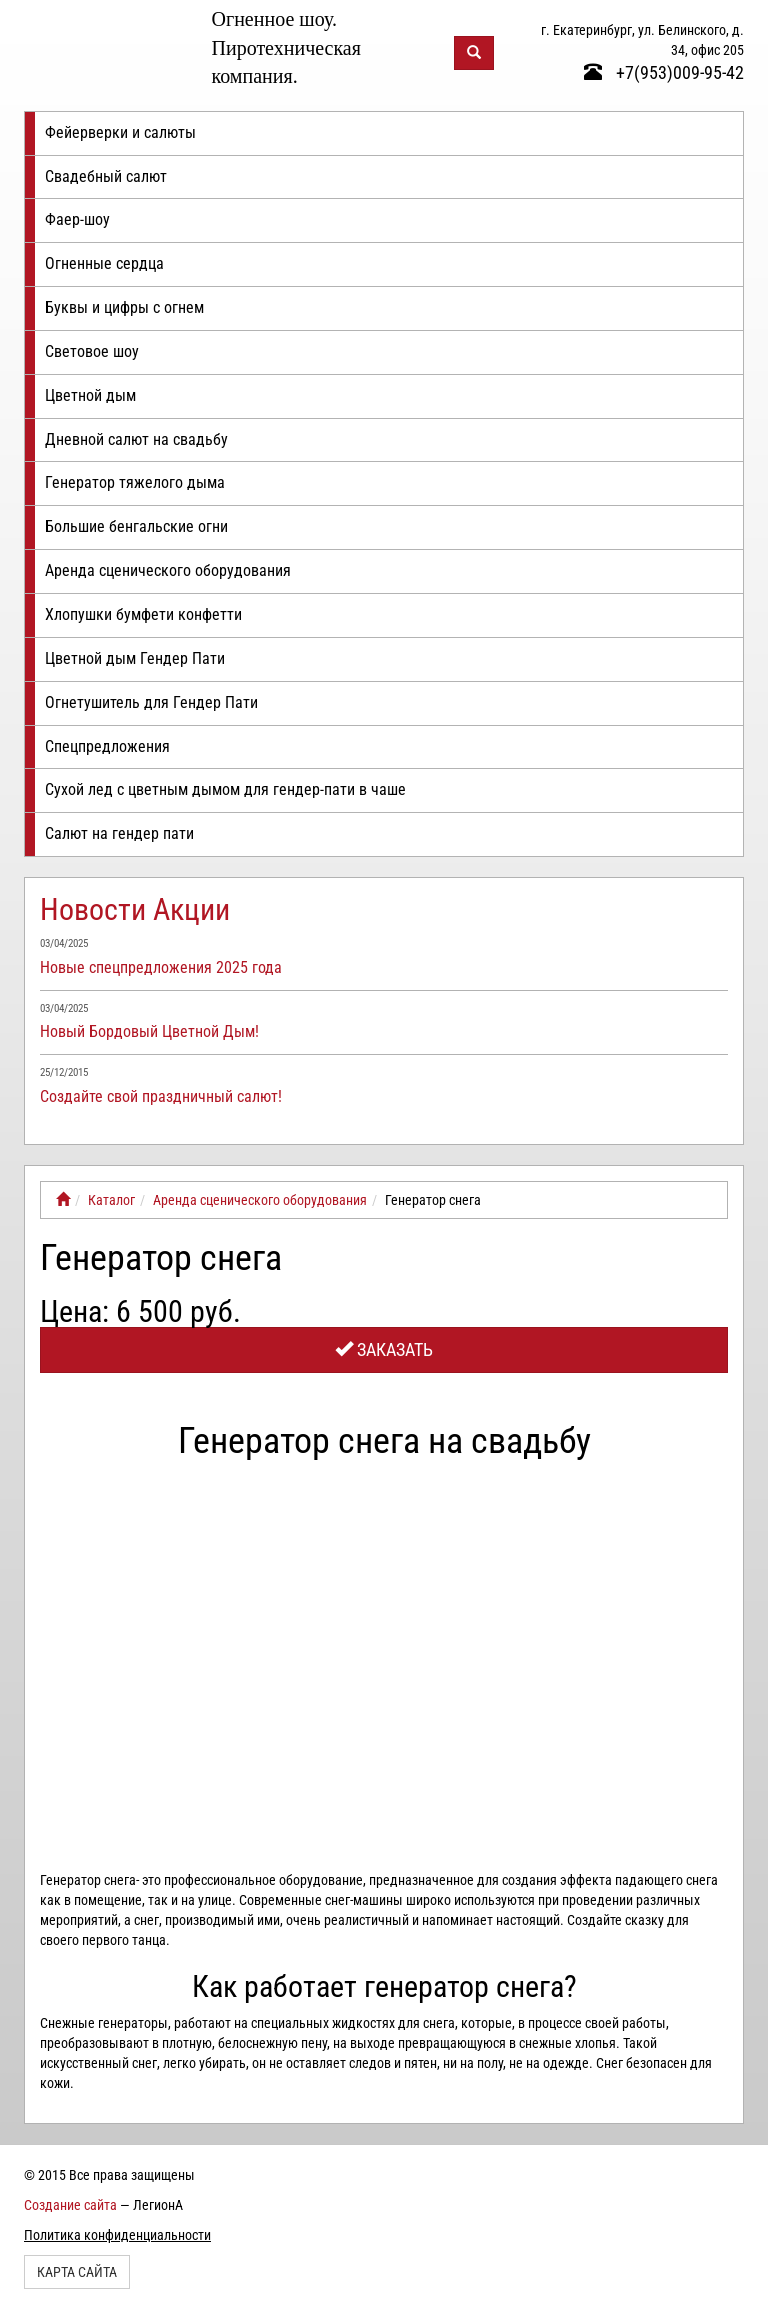  I want to click on Генератор тяжелого дыма, so click(135, 482).